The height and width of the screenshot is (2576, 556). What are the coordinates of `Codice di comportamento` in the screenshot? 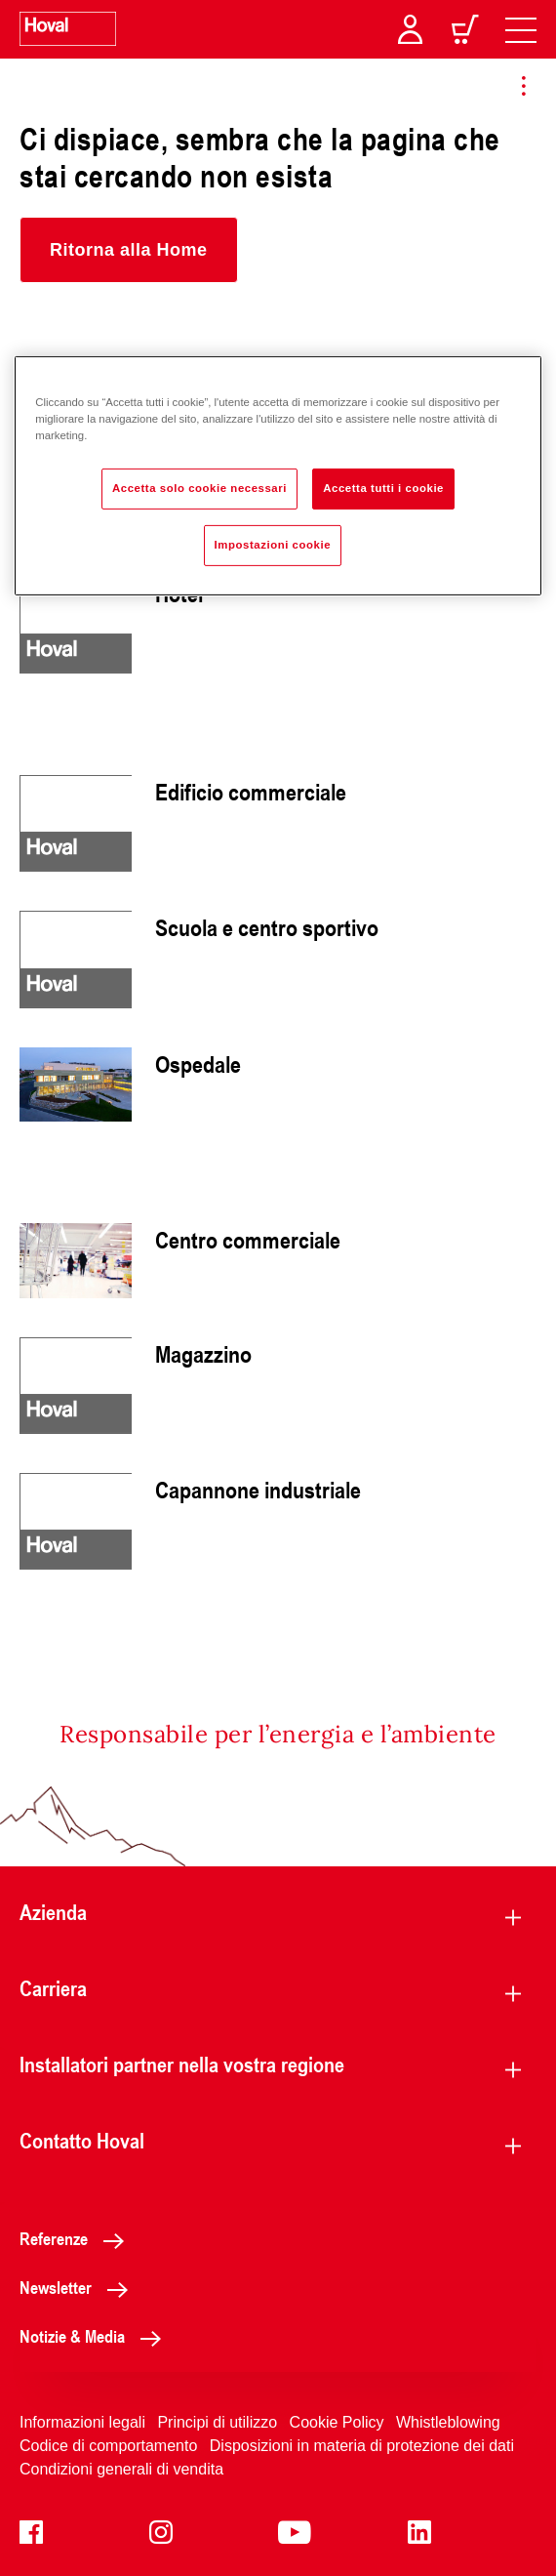 It's located at (108, 2445).